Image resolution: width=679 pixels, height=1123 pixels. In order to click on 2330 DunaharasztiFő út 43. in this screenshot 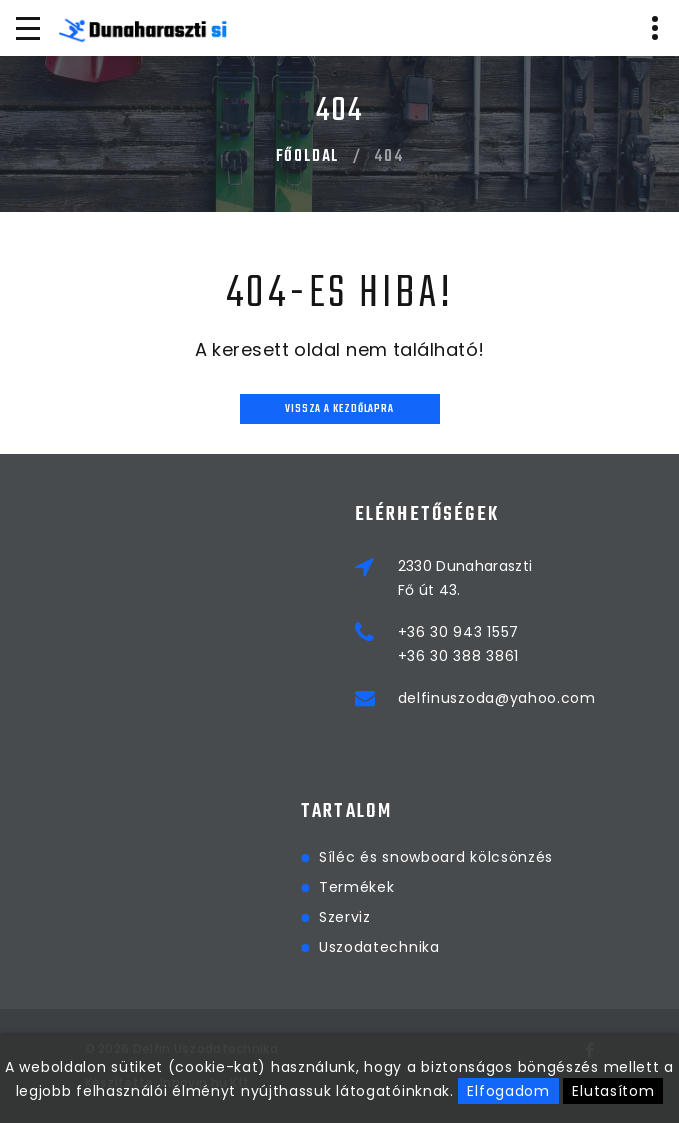, I will do `click(465, 578)`.